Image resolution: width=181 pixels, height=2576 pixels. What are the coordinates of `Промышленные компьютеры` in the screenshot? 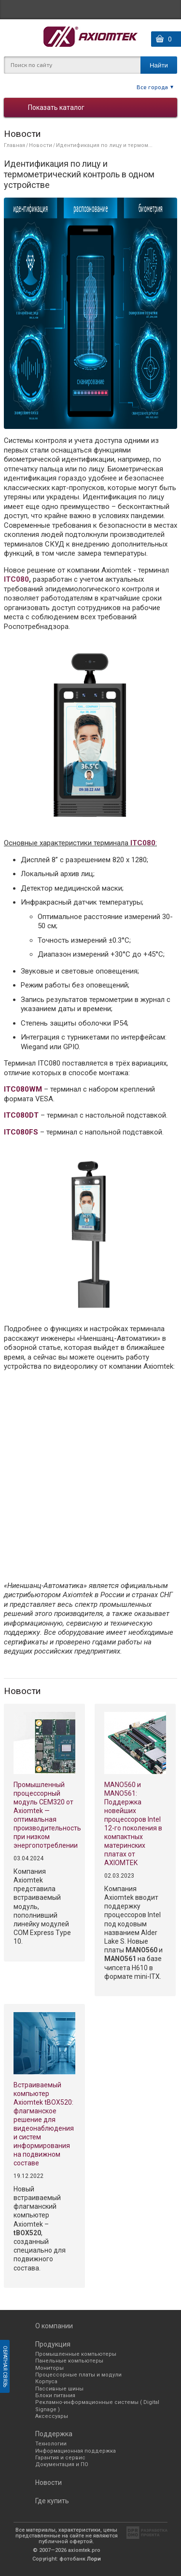 It's located at (75, 2354).